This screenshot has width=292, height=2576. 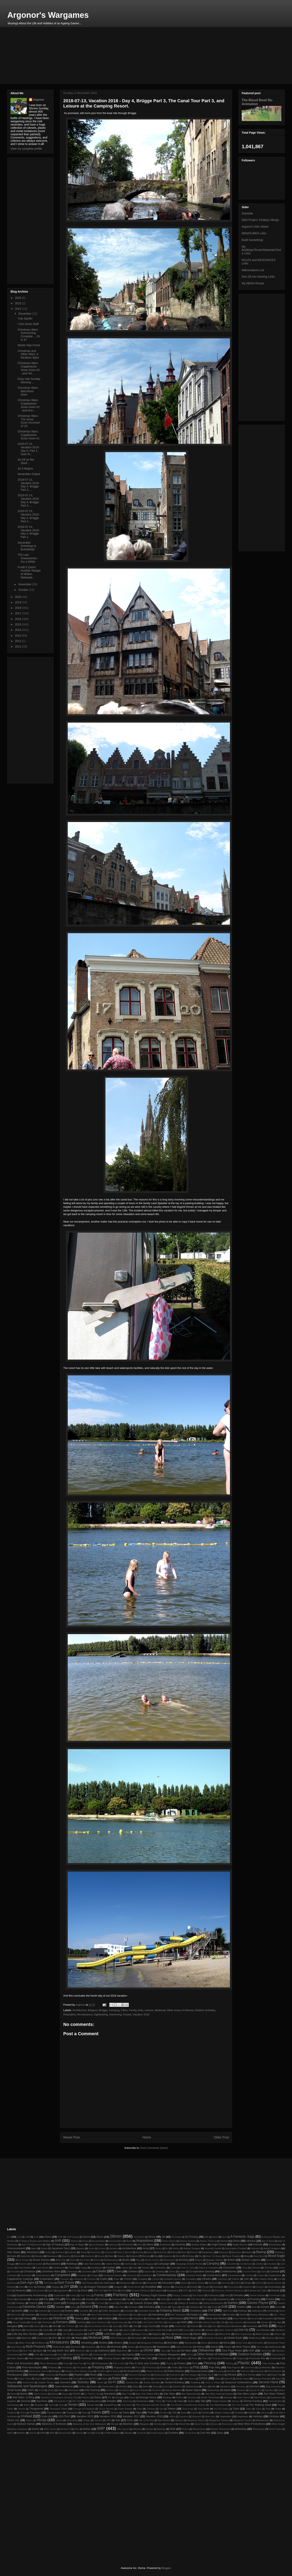 I want to click on 2018, so click(x=18, y=607).